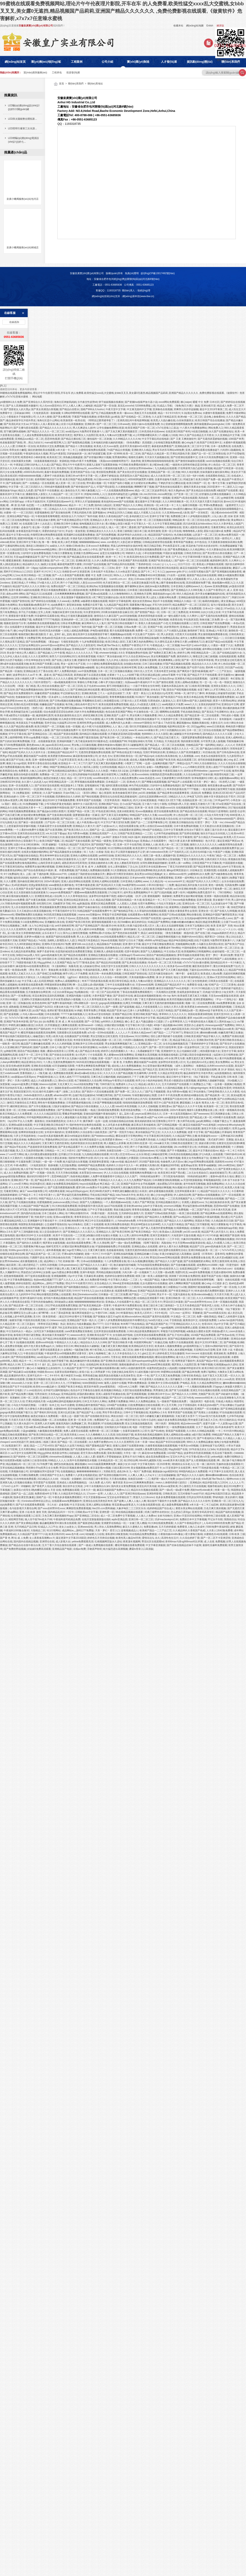 The image size is (246, 2576). What do you see at coordinates (116, 604) in the screenshot?
I see `九九精品国产精品青草` at bounding box center [116, 604].